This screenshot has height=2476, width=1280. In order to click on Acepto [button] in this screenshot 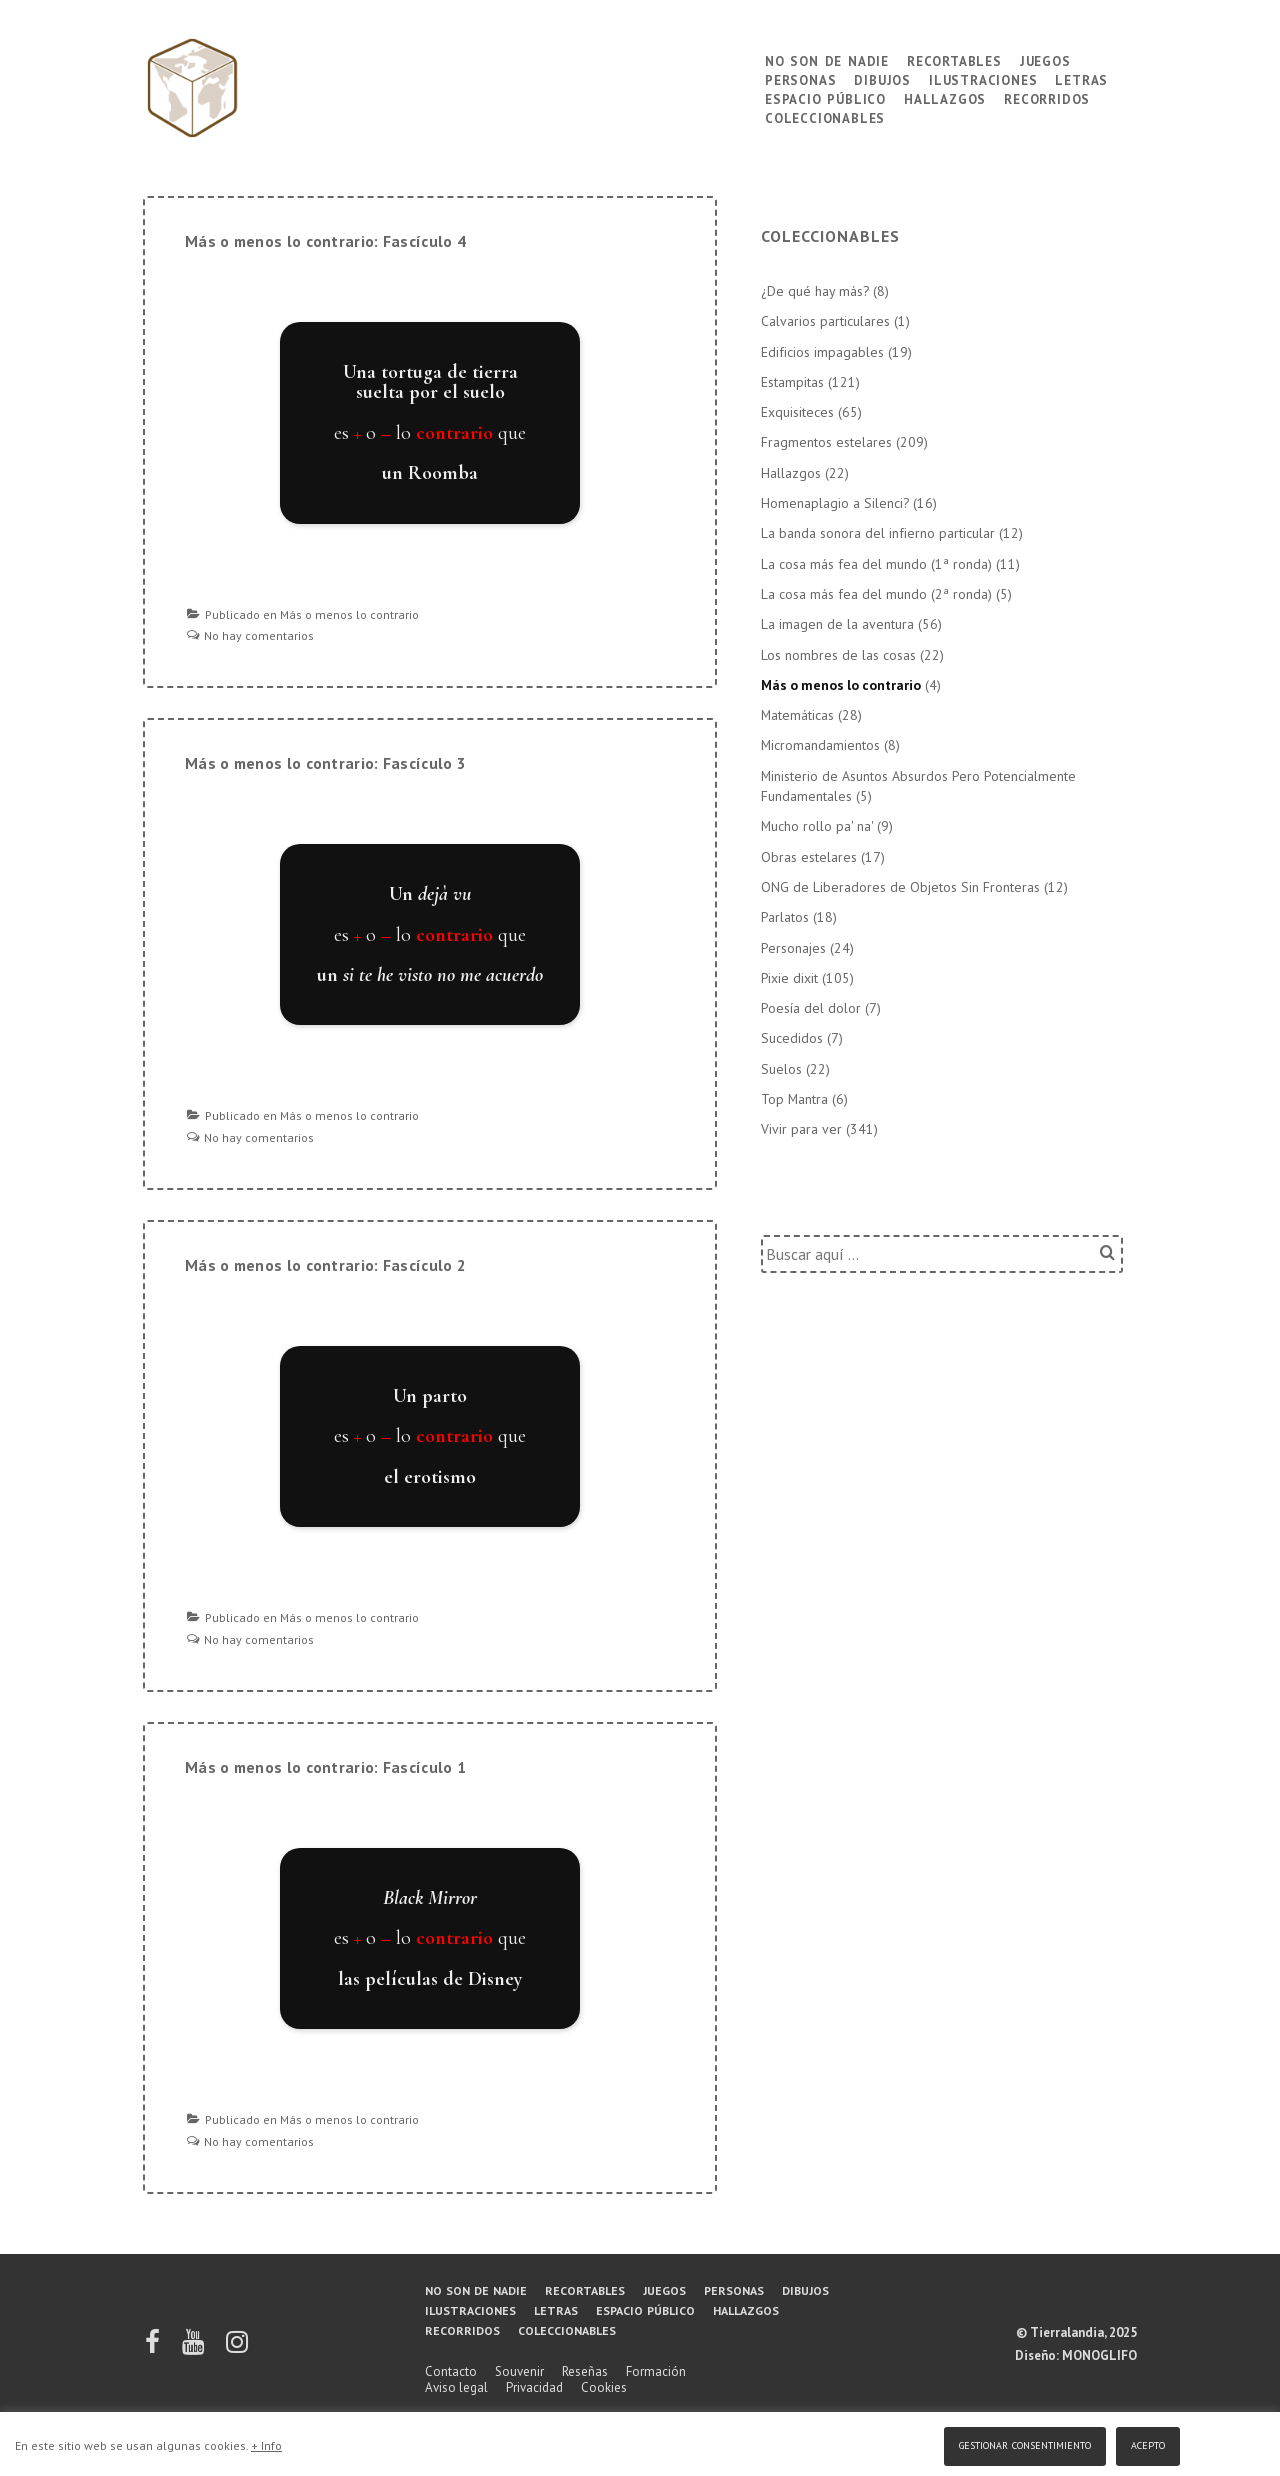, I will do `click(1148, 2443)`.